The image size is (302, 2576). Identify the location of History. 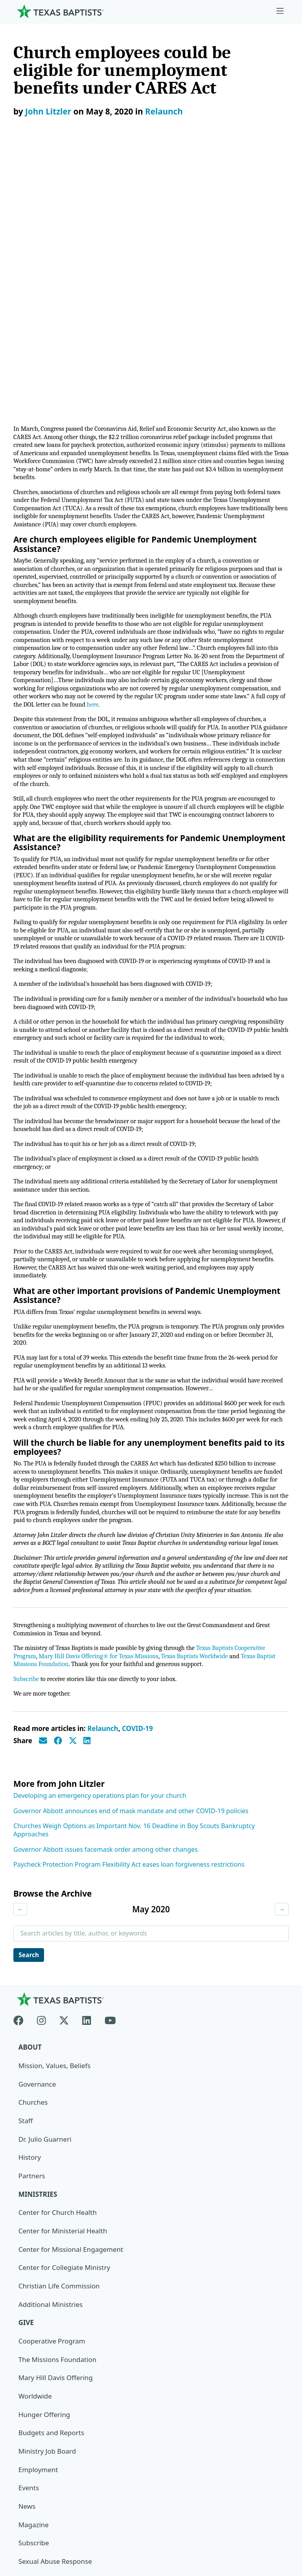
(29, 1942).